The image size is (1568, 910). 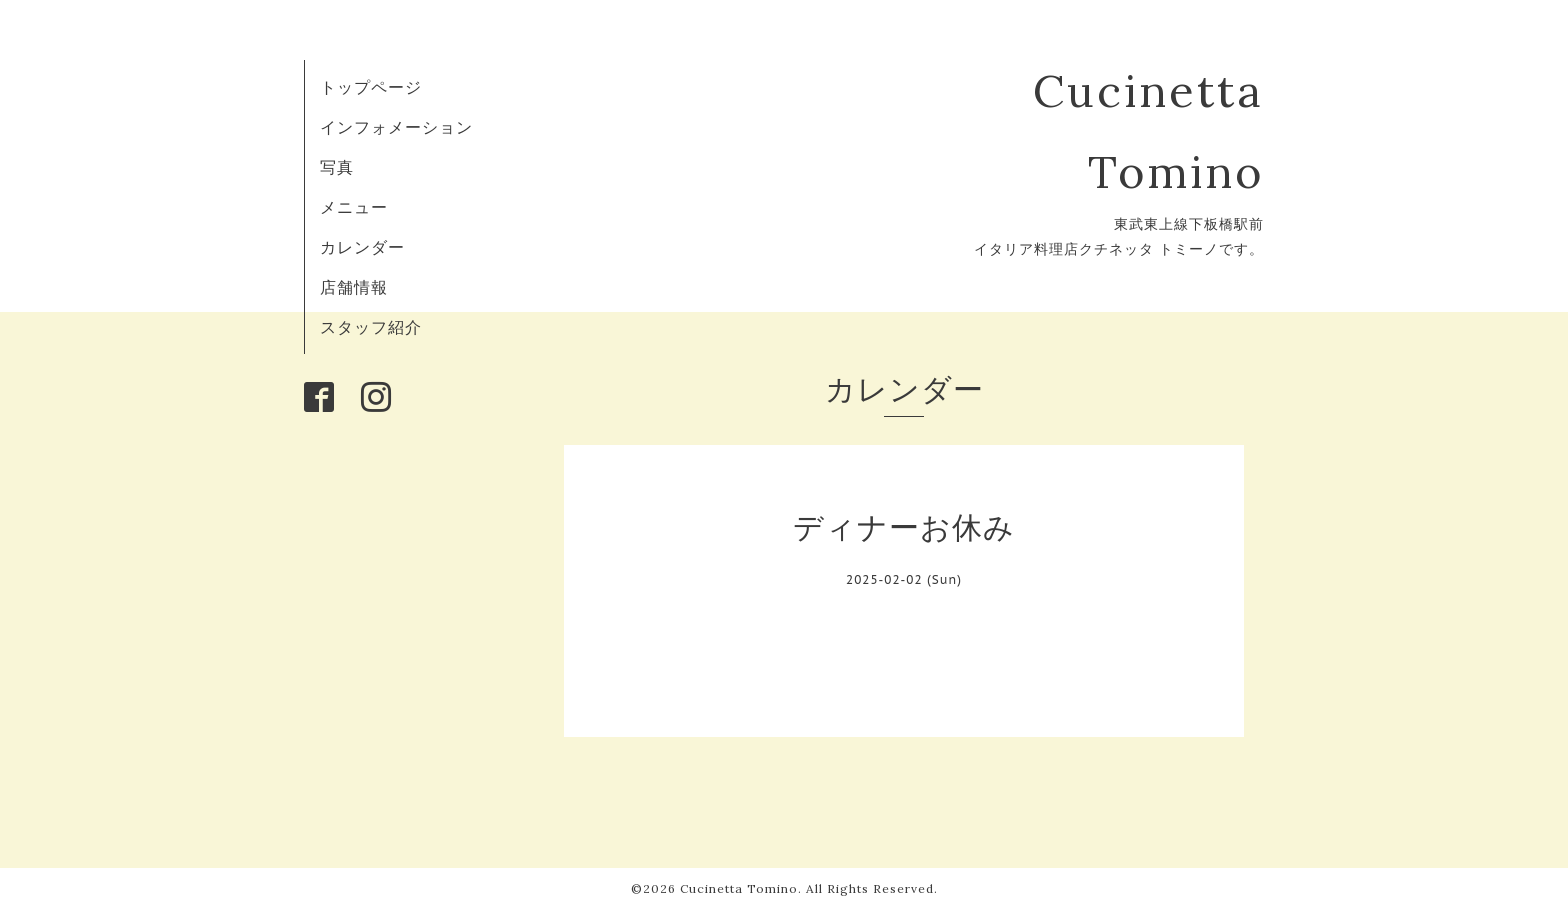 I want to click on メニュー, so click(x=354, y=207).